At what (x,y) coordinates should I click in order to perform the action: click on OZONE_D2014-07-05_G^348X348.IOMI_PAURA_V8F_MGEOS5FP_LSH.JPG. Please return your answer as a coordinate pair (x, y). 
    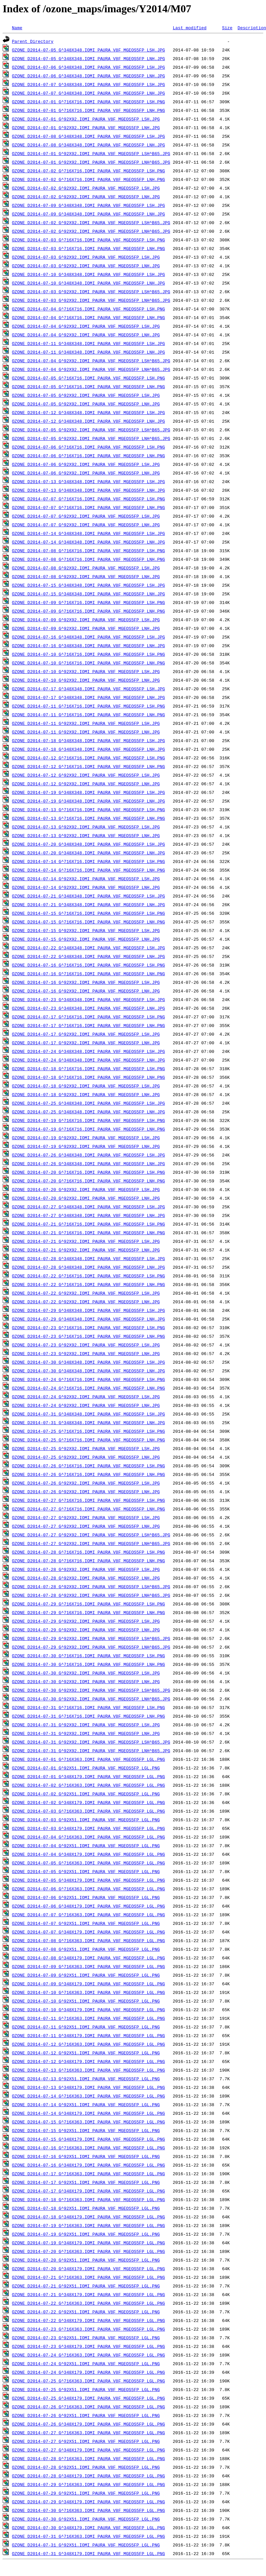
    Looking at the image, I should click on (88, 50).